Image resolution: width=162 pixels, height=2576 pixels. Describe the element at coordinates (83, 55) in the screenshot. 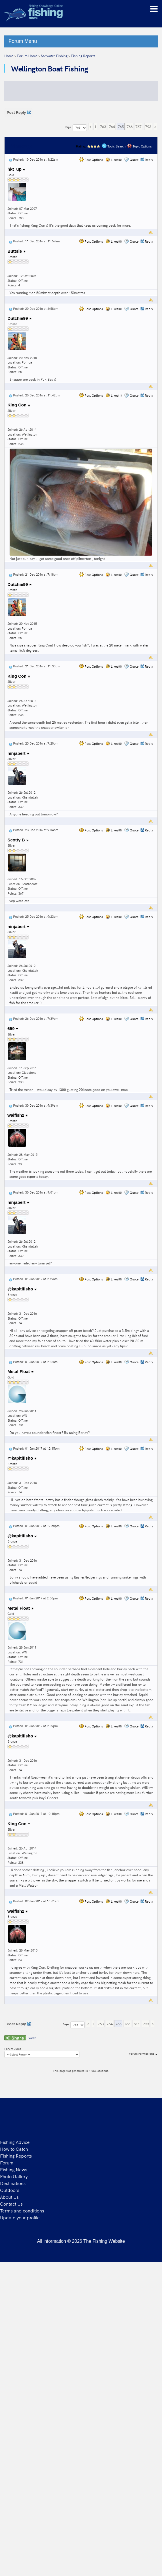

I see `Fishing Reports` at that location.